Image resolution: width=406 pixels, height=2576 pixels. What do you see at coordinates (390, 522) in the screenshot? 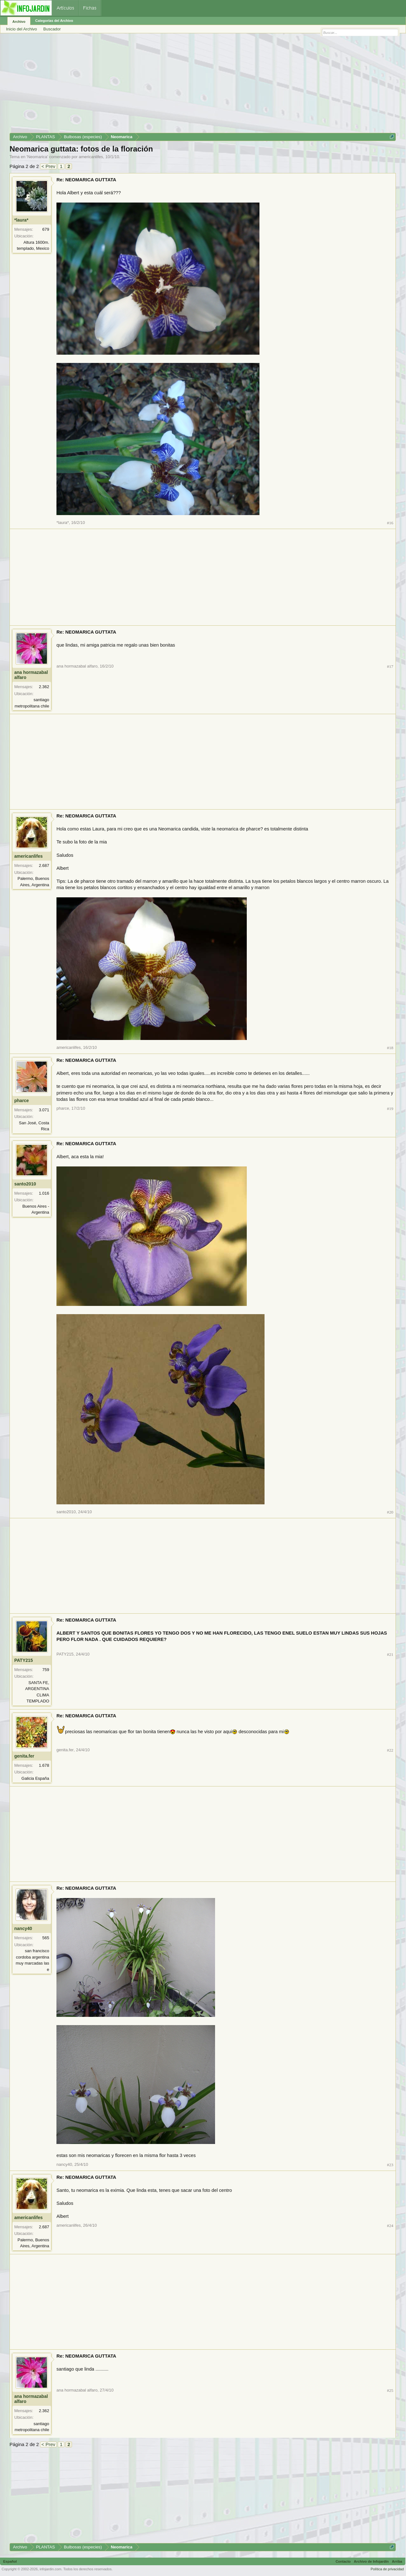
I see `#16` at bounding box center [390, 522].